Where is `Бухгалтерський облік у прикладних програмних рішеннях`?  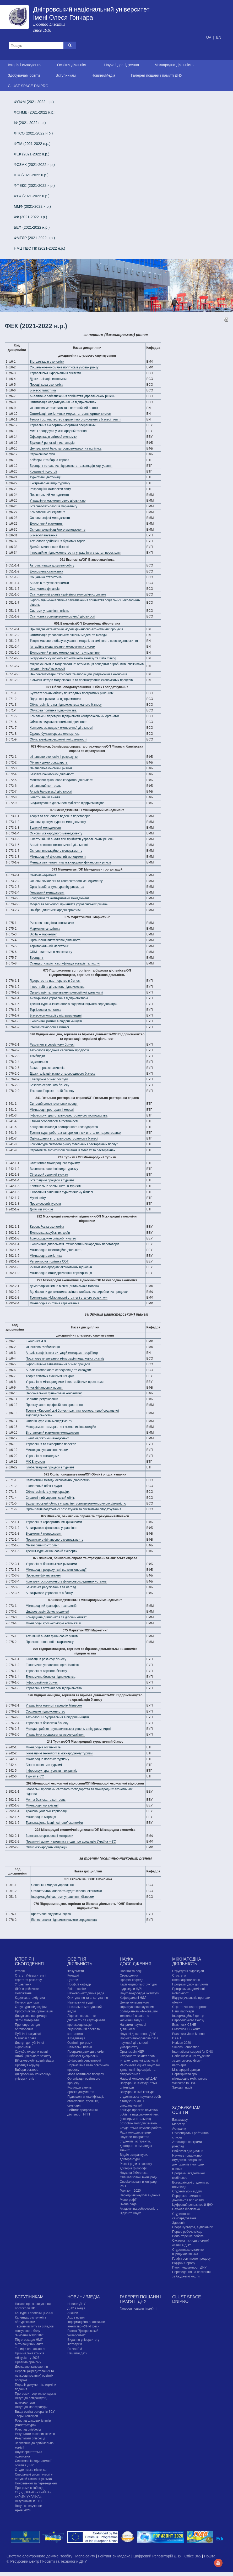 Бухгалтерський облік у прикладних програмних рішеннях is located at coordinates (71, 693).